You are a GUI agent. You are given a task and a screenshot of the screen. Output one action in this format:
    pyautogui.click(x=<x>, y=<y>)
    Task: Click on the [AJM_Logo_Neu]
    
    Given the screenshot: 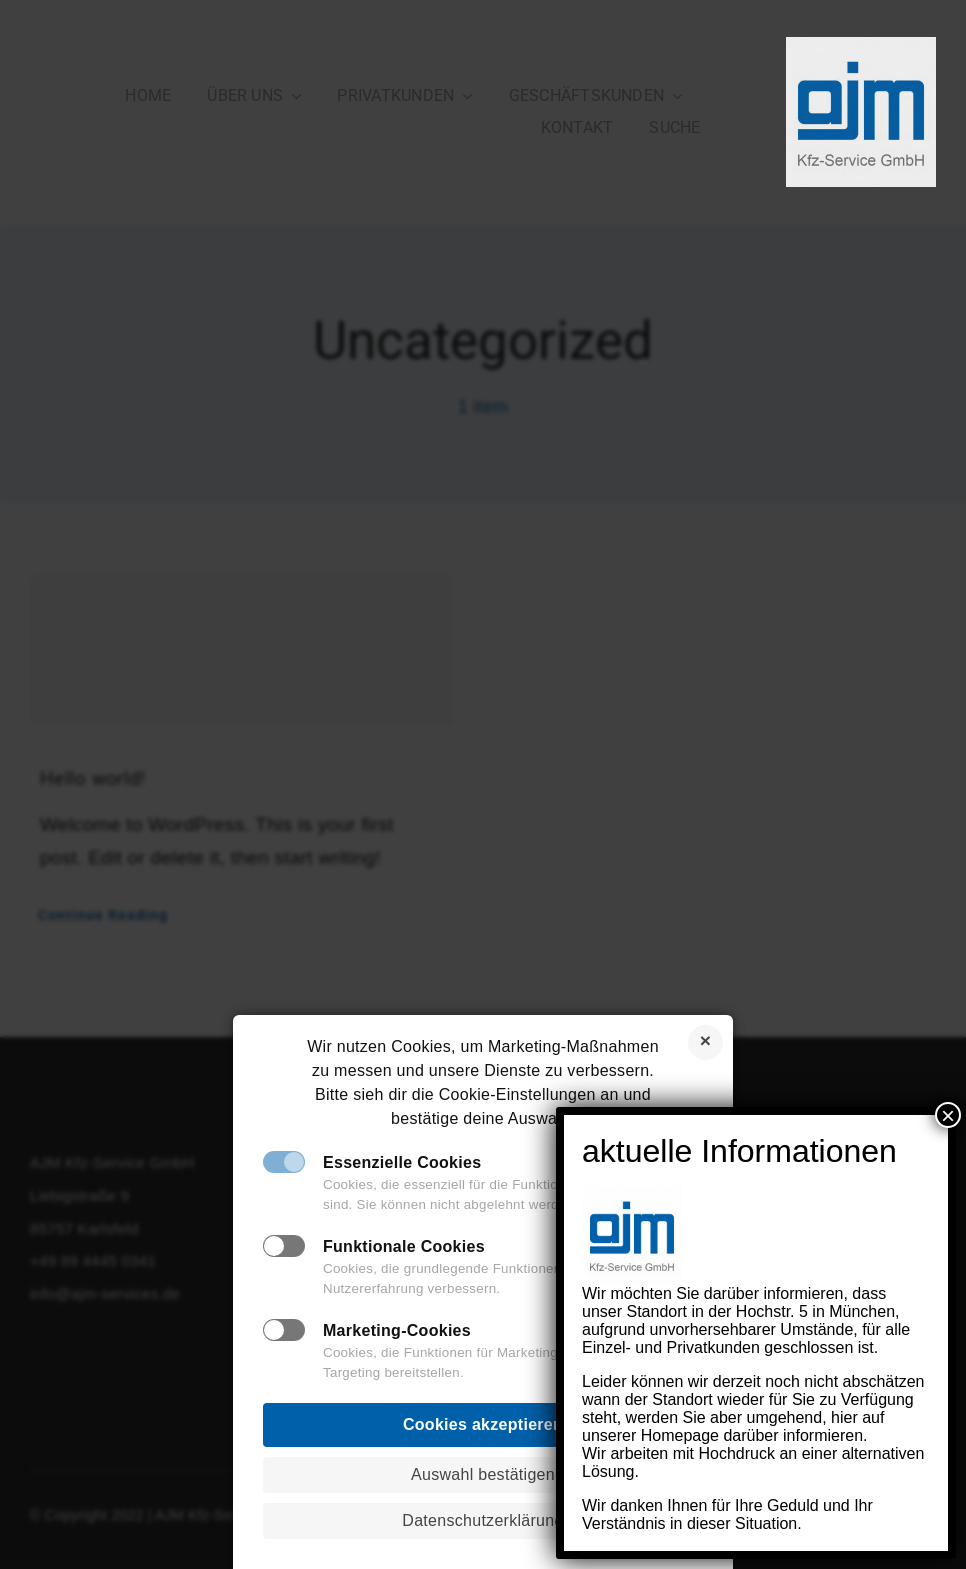 What is the action you would take?
    pyautogui.click(x=861, y=46)
    